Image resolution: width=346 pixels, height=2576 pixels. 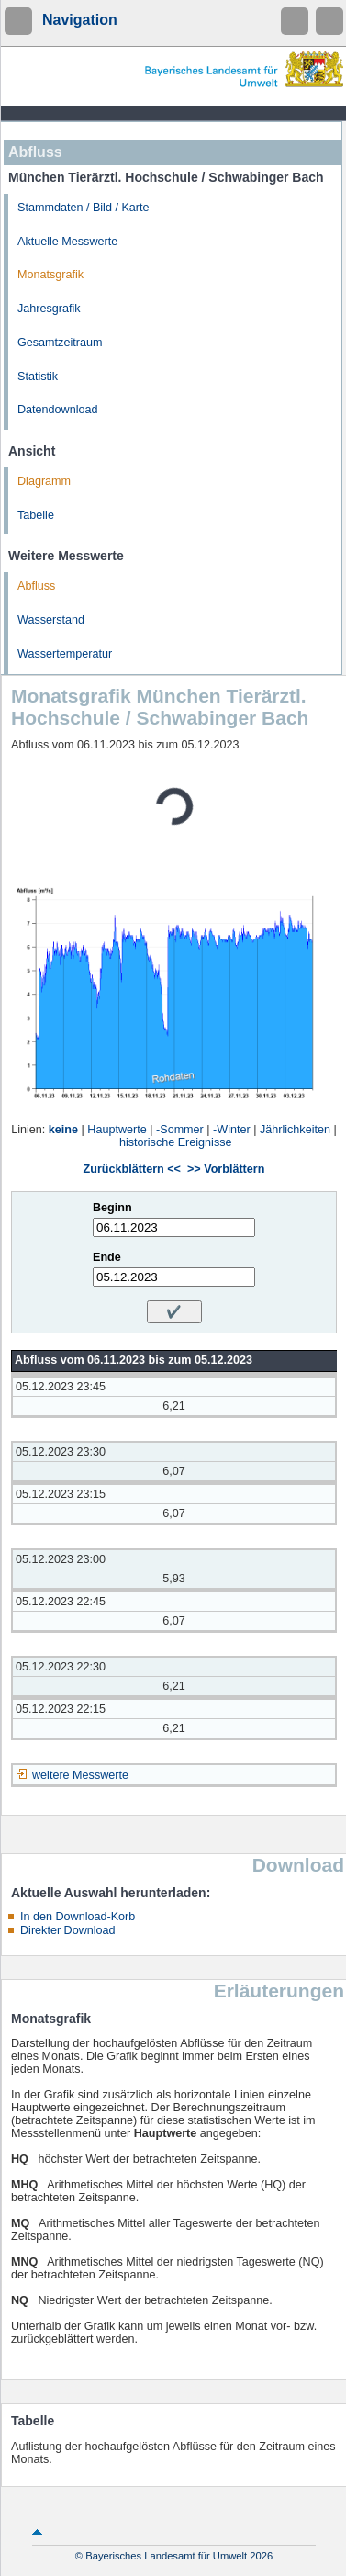 I want to click on Diagramm, so click(x=44, y=481).